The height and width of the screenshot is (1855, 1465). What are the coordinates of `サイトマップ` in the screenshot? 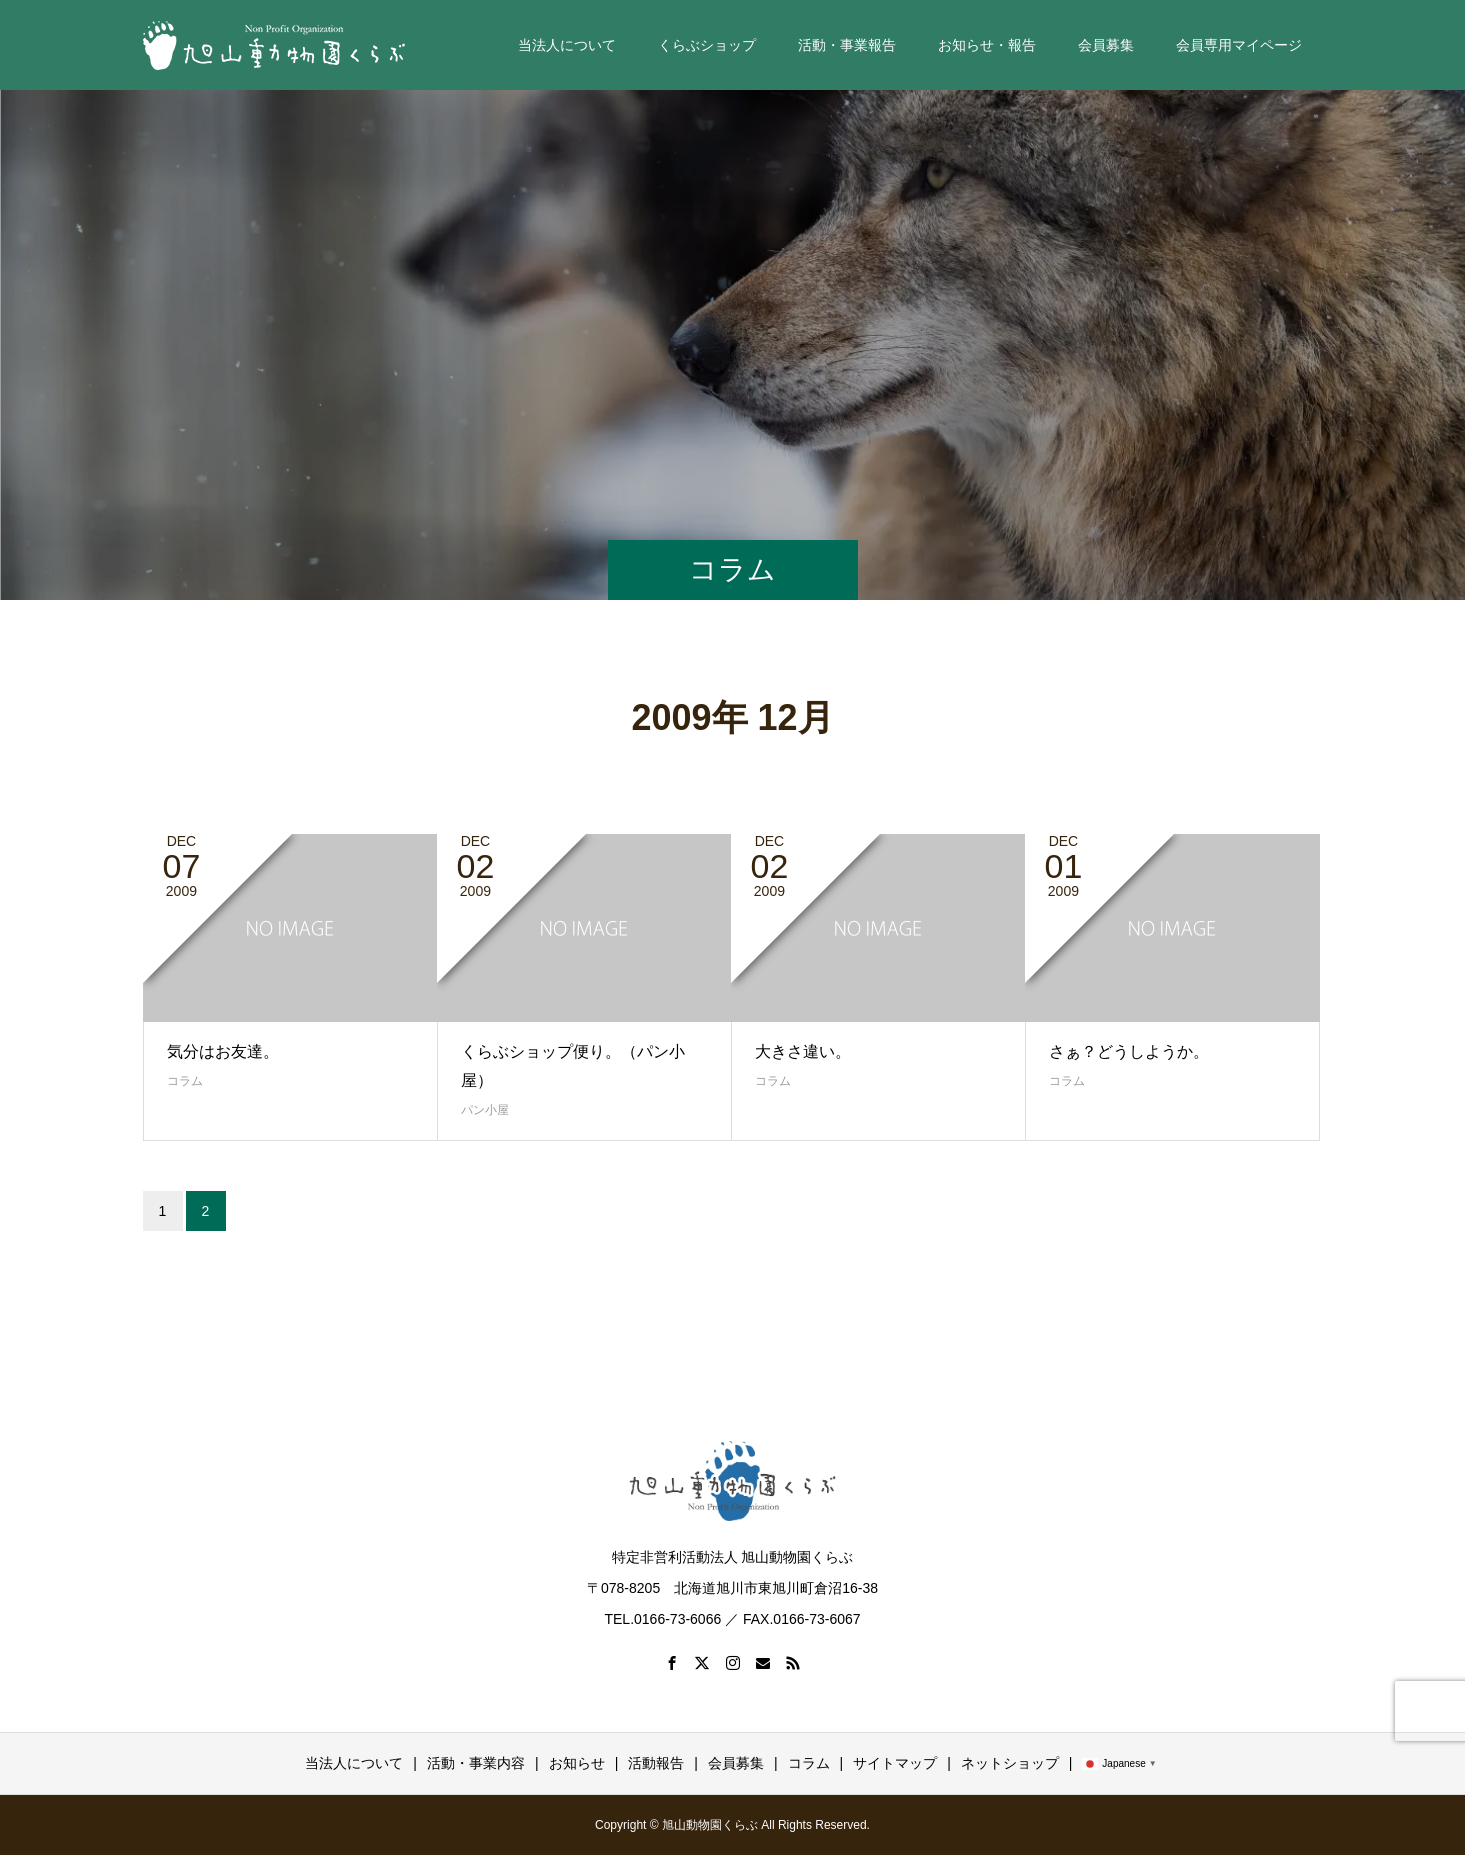 It's located at (895, 1763).